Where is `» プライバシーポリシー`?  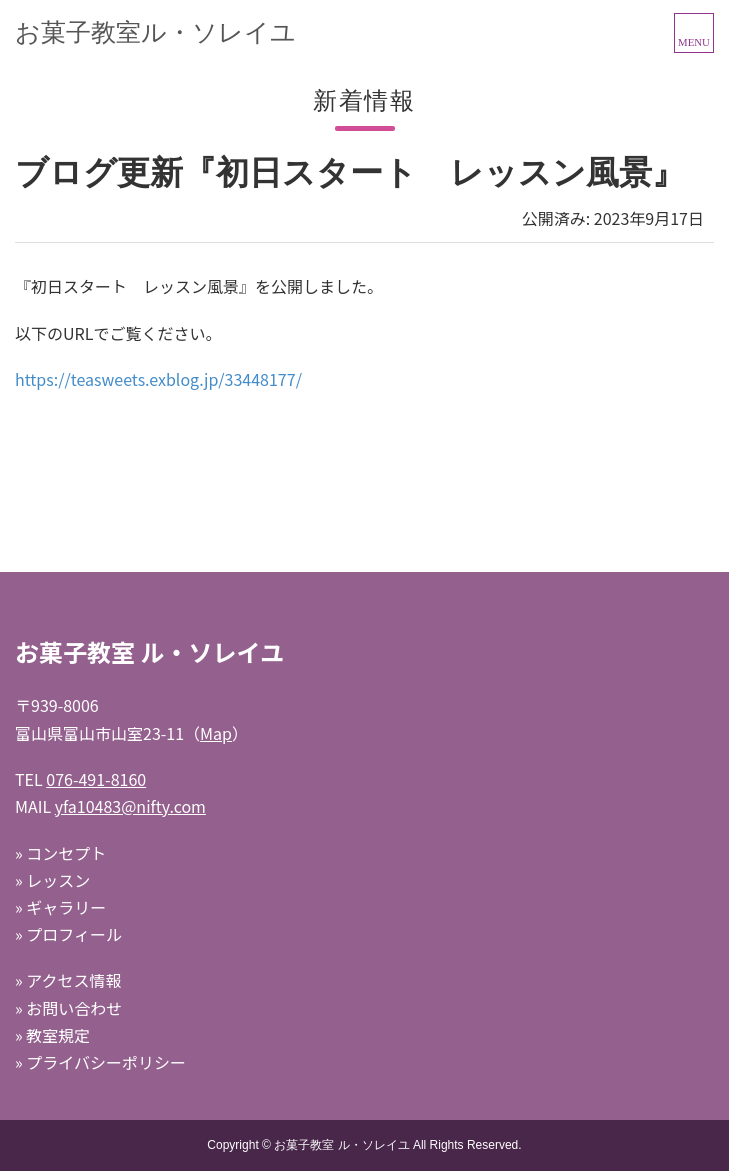 » プライバシーポリシー is located at coordinates (100, 1062).